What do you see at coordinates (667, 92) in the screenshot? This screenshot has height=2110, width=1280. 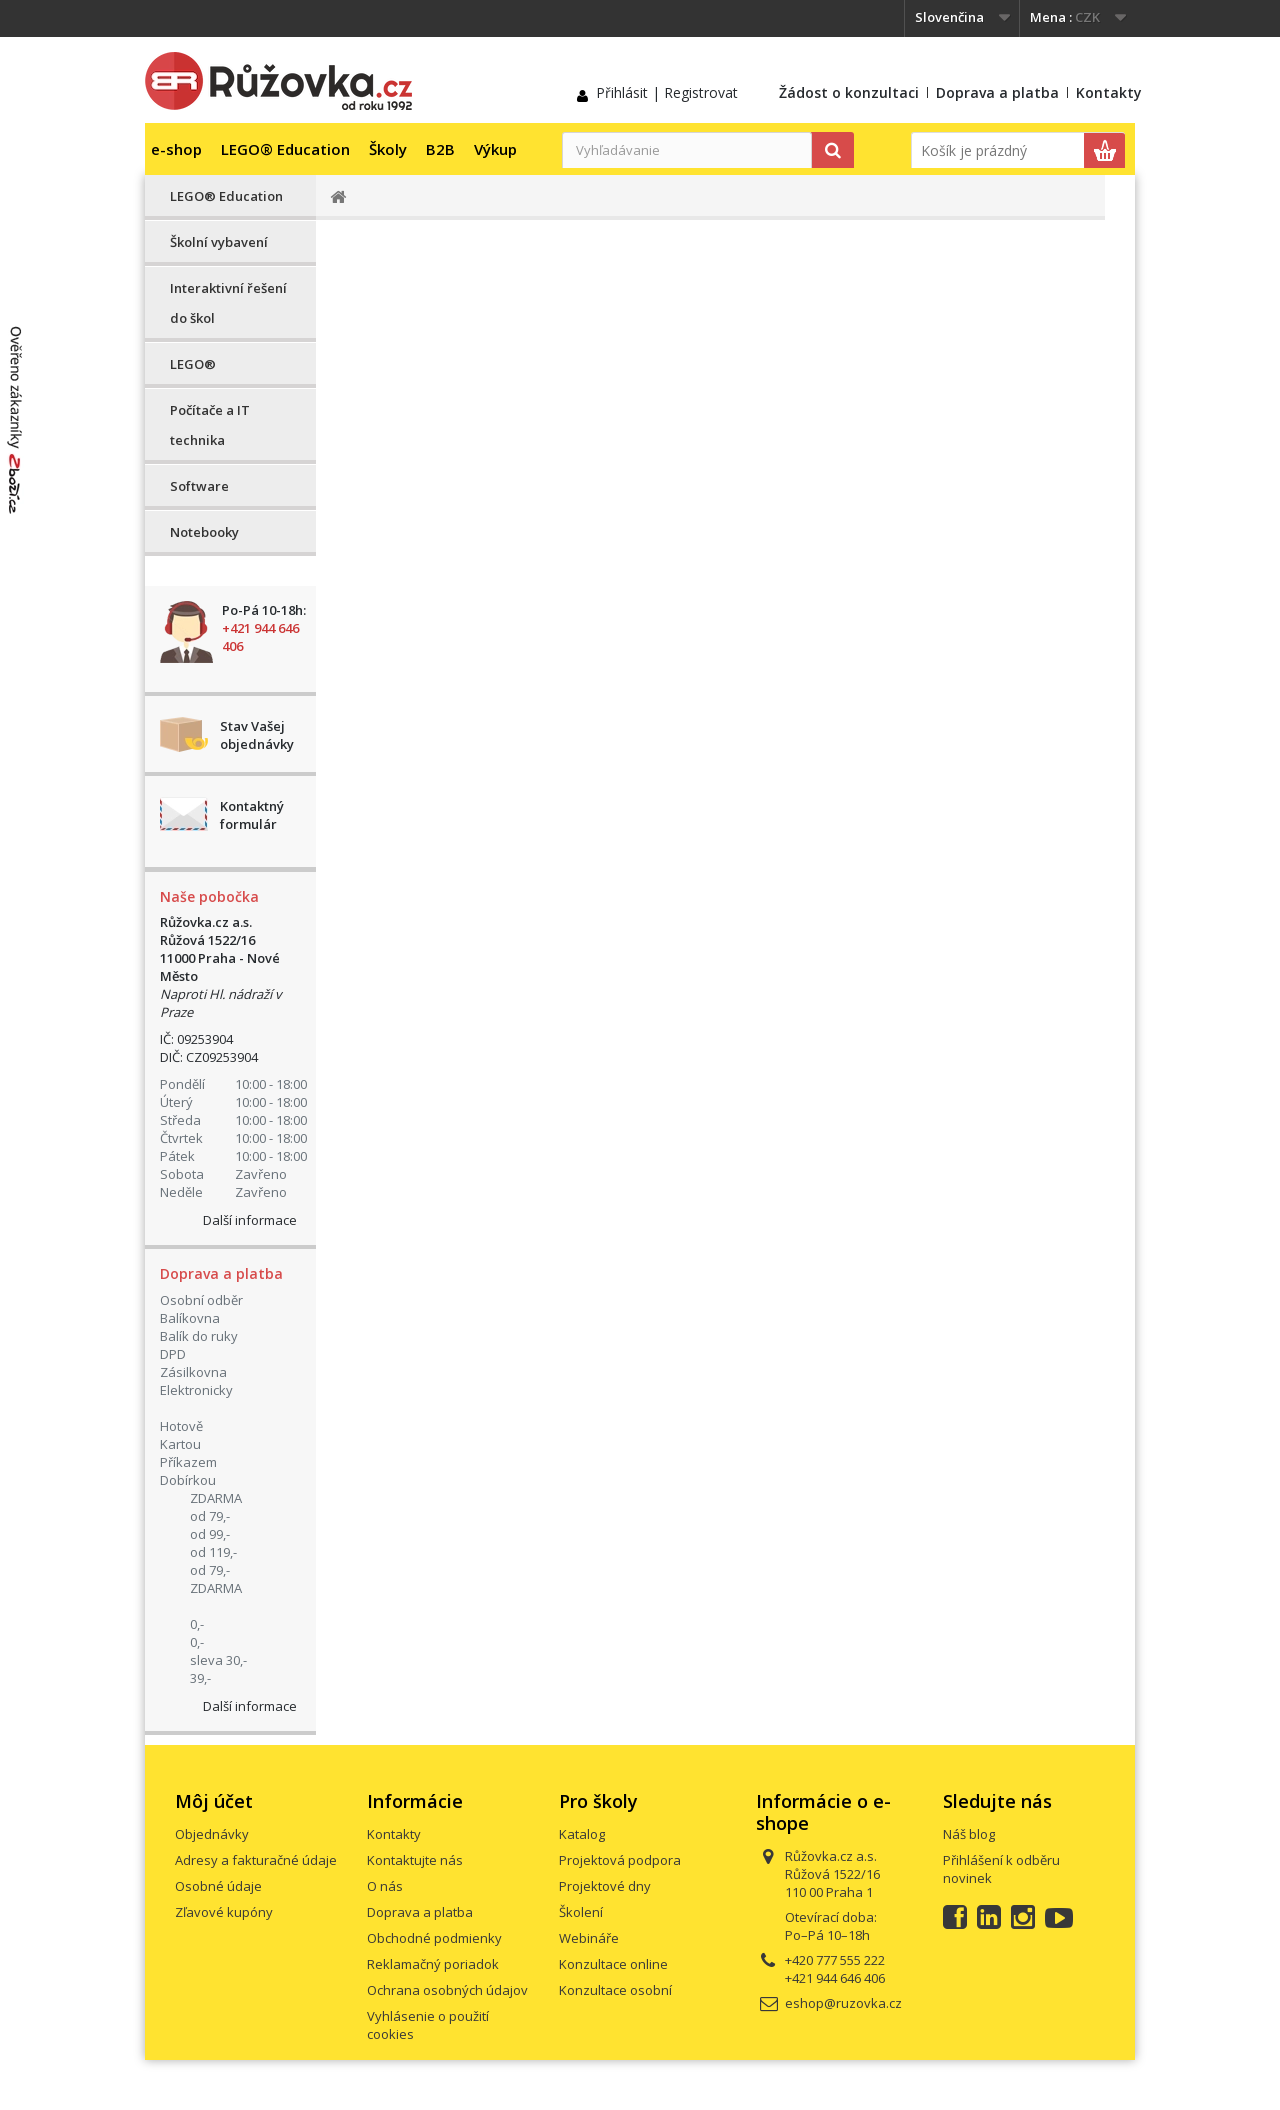 I see `Přihlásit | Registrovat` at bounding box center [667, 92].